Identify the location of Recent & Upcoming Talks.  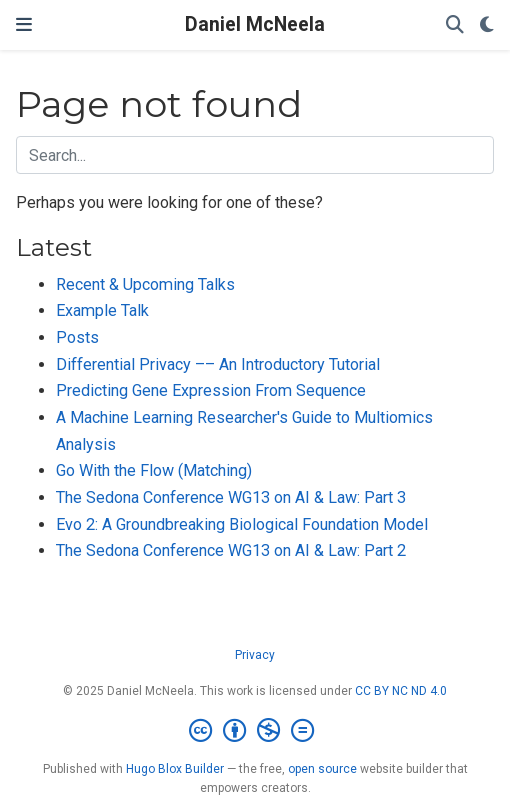
(145, 284).